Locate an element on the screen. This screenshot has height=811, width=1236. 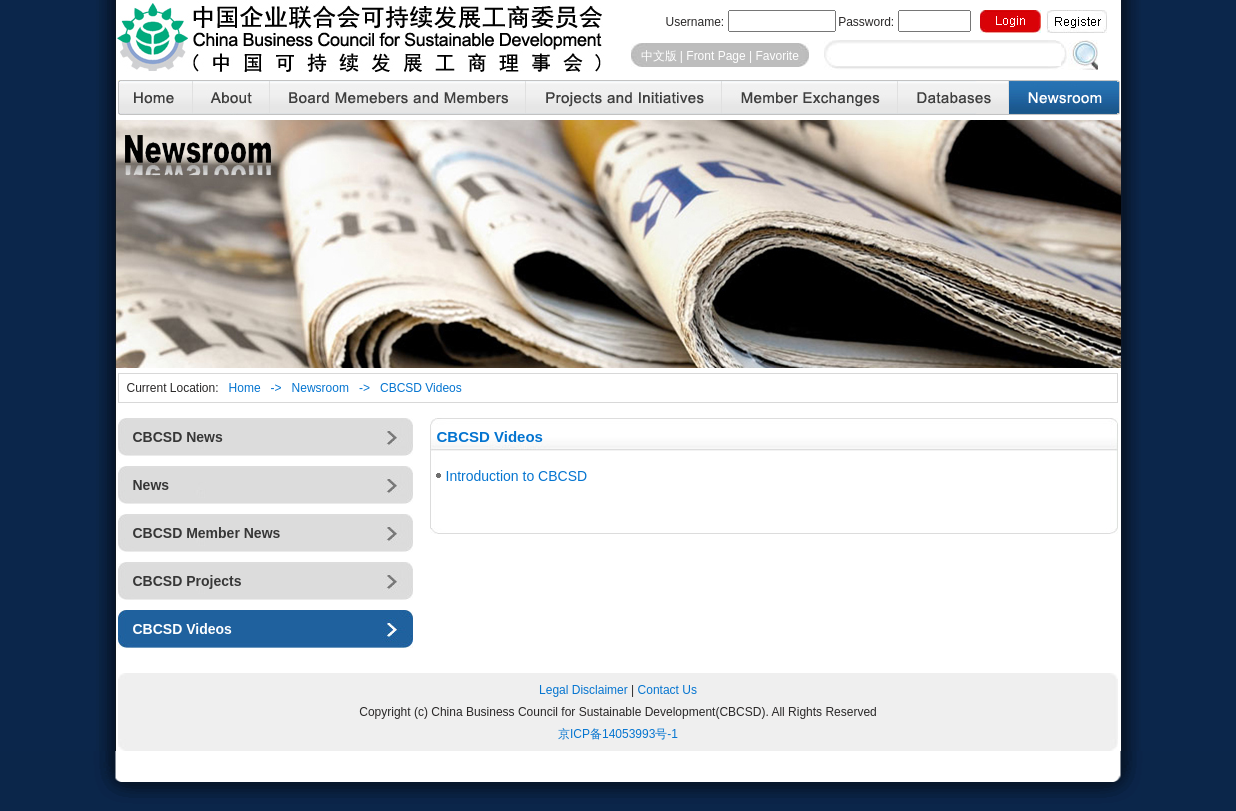
CBCSD News is located at coordinates (178, 437).